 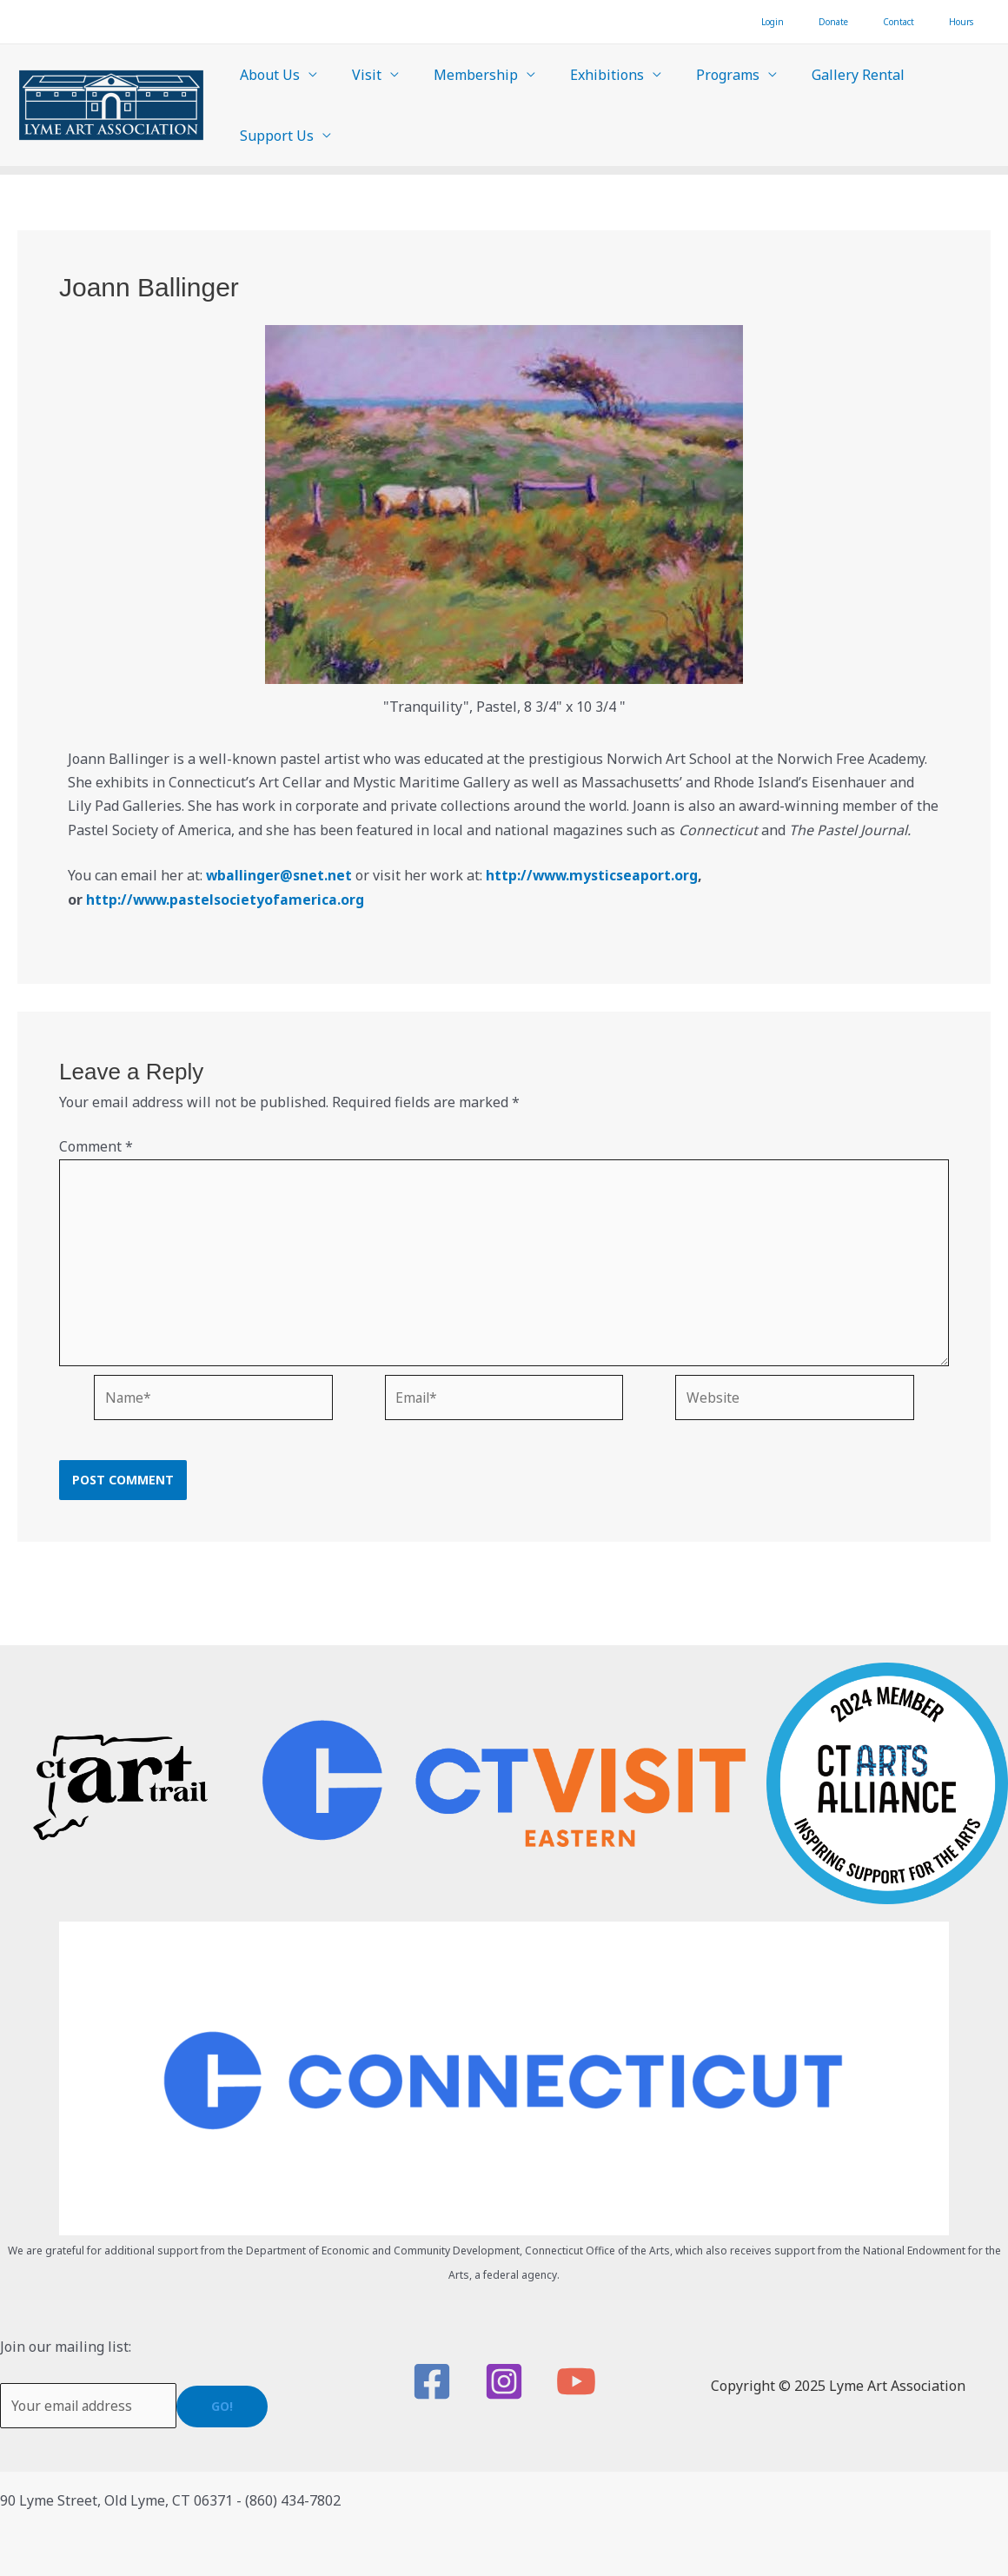 What do you see at coordinates (877, 22) in the screenshot?
I see `Donate` at bounding box center [877, 22].